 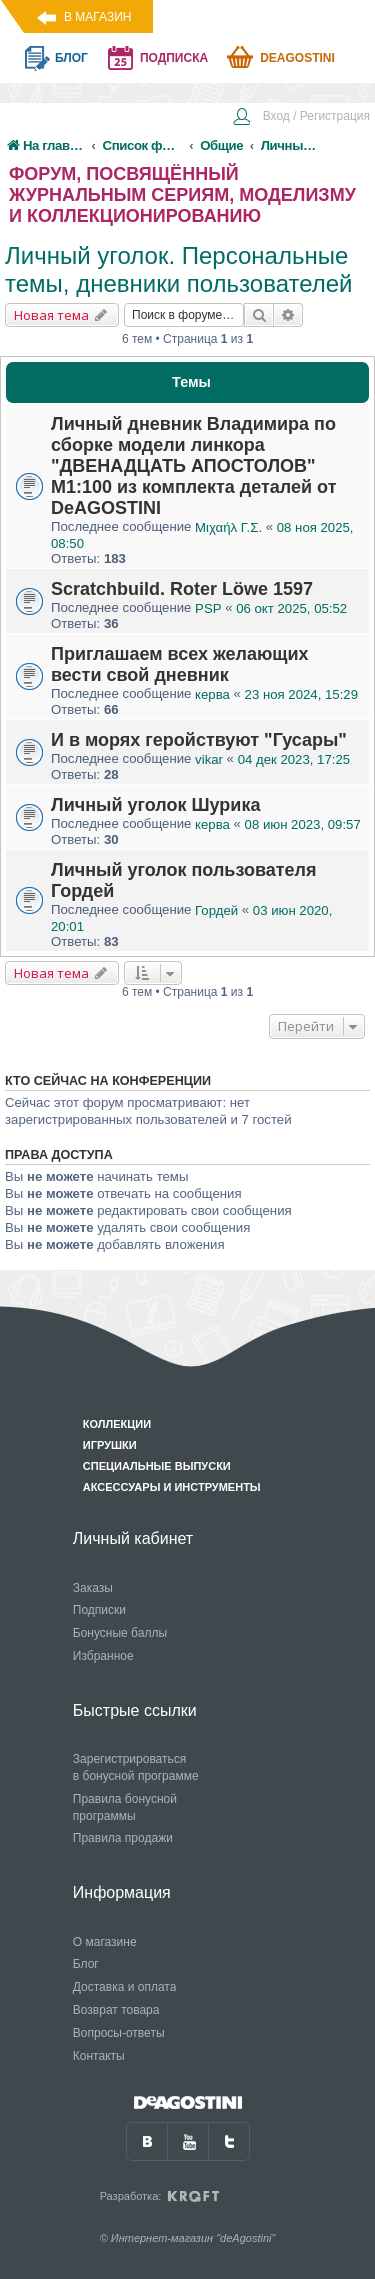 I want to click on Личный уголок. Персональные темы, дневники пользователей, so click(x=178, y=269).